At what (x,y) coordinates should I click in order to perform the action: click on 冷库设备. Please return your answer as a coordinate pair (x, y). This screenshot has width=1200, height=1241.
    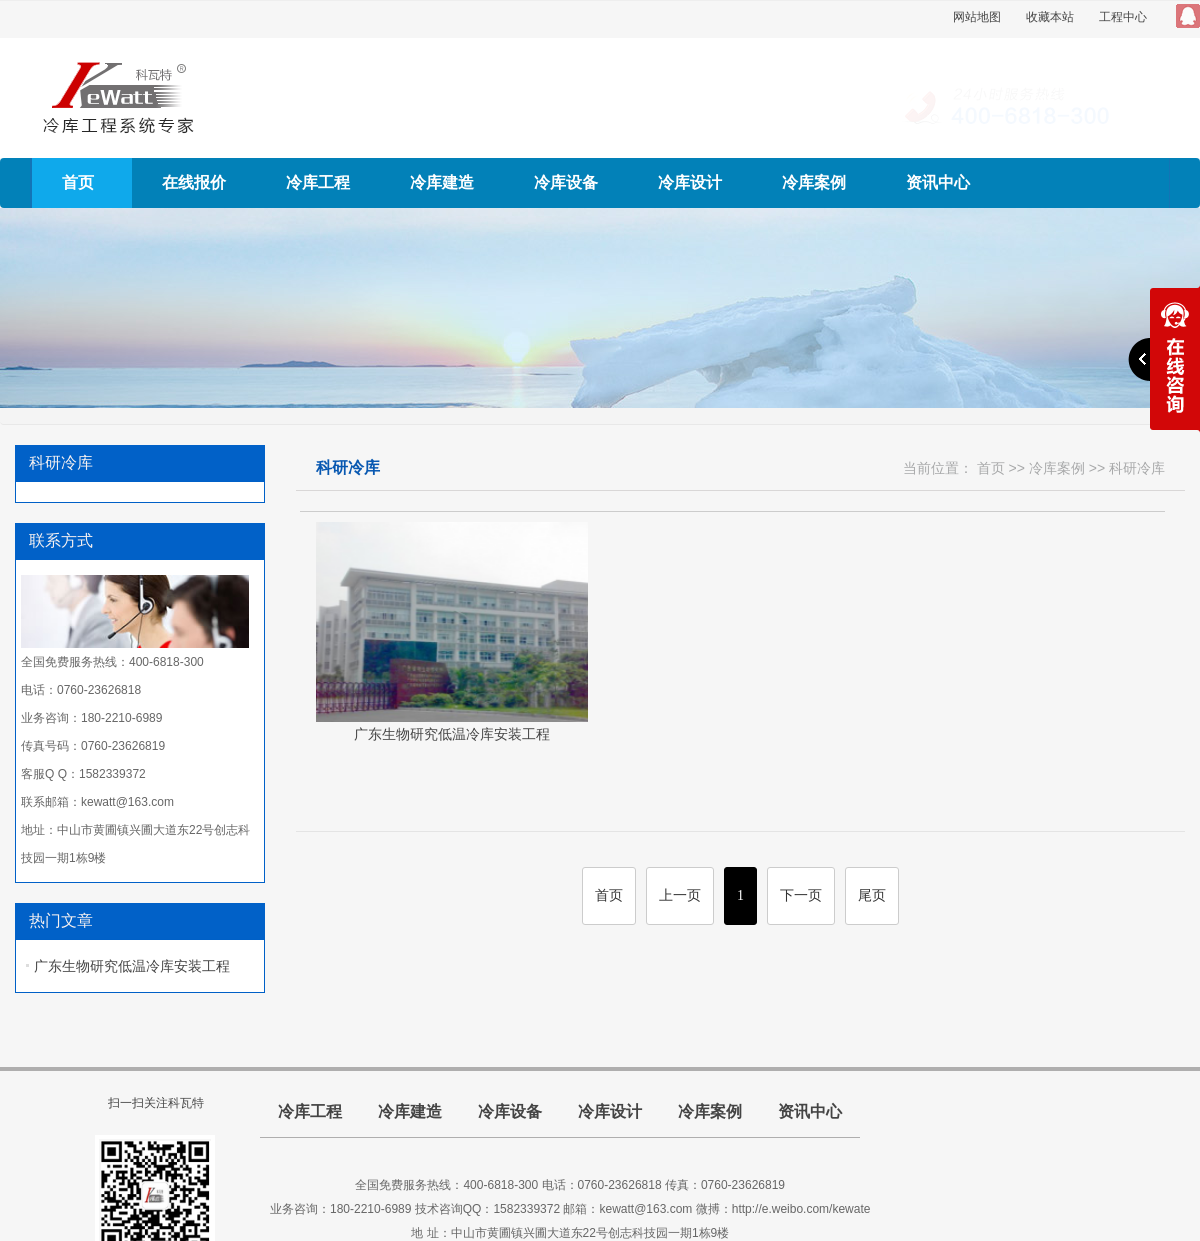
    Looking at the image, I should click on (566, 182).